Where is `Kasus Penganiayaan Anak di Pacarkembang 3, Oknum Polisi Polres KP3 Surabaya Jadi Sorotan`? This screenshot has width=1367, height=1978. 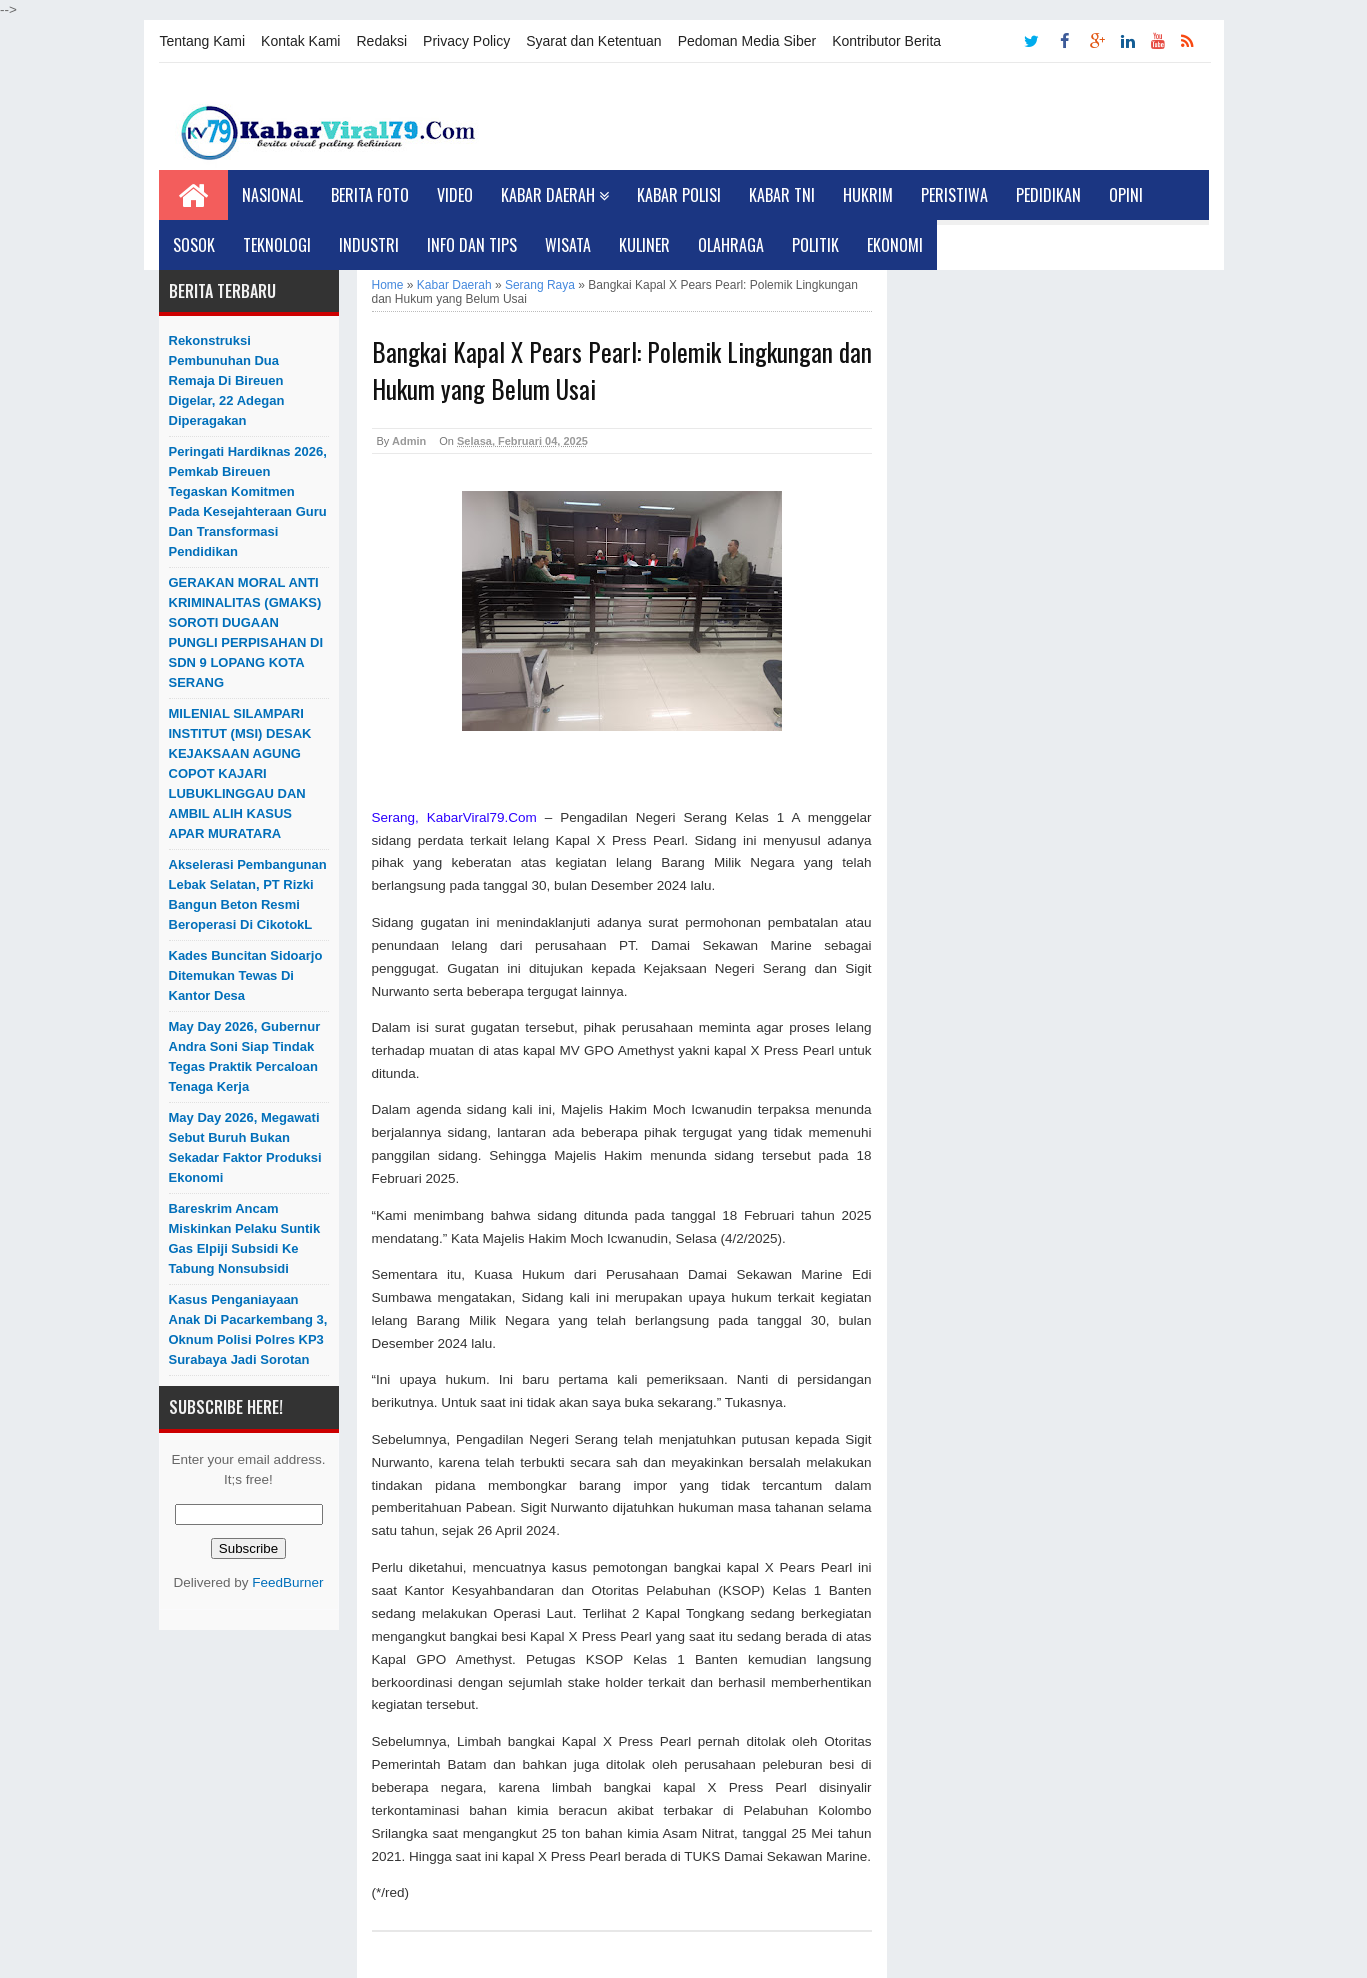
Kasus Penganiayaan Anak di Pacarkembang 3, Oknum Polisi Polres KP3 Surabaya Jadi Sorotan is located at coordinates (248, 1329).